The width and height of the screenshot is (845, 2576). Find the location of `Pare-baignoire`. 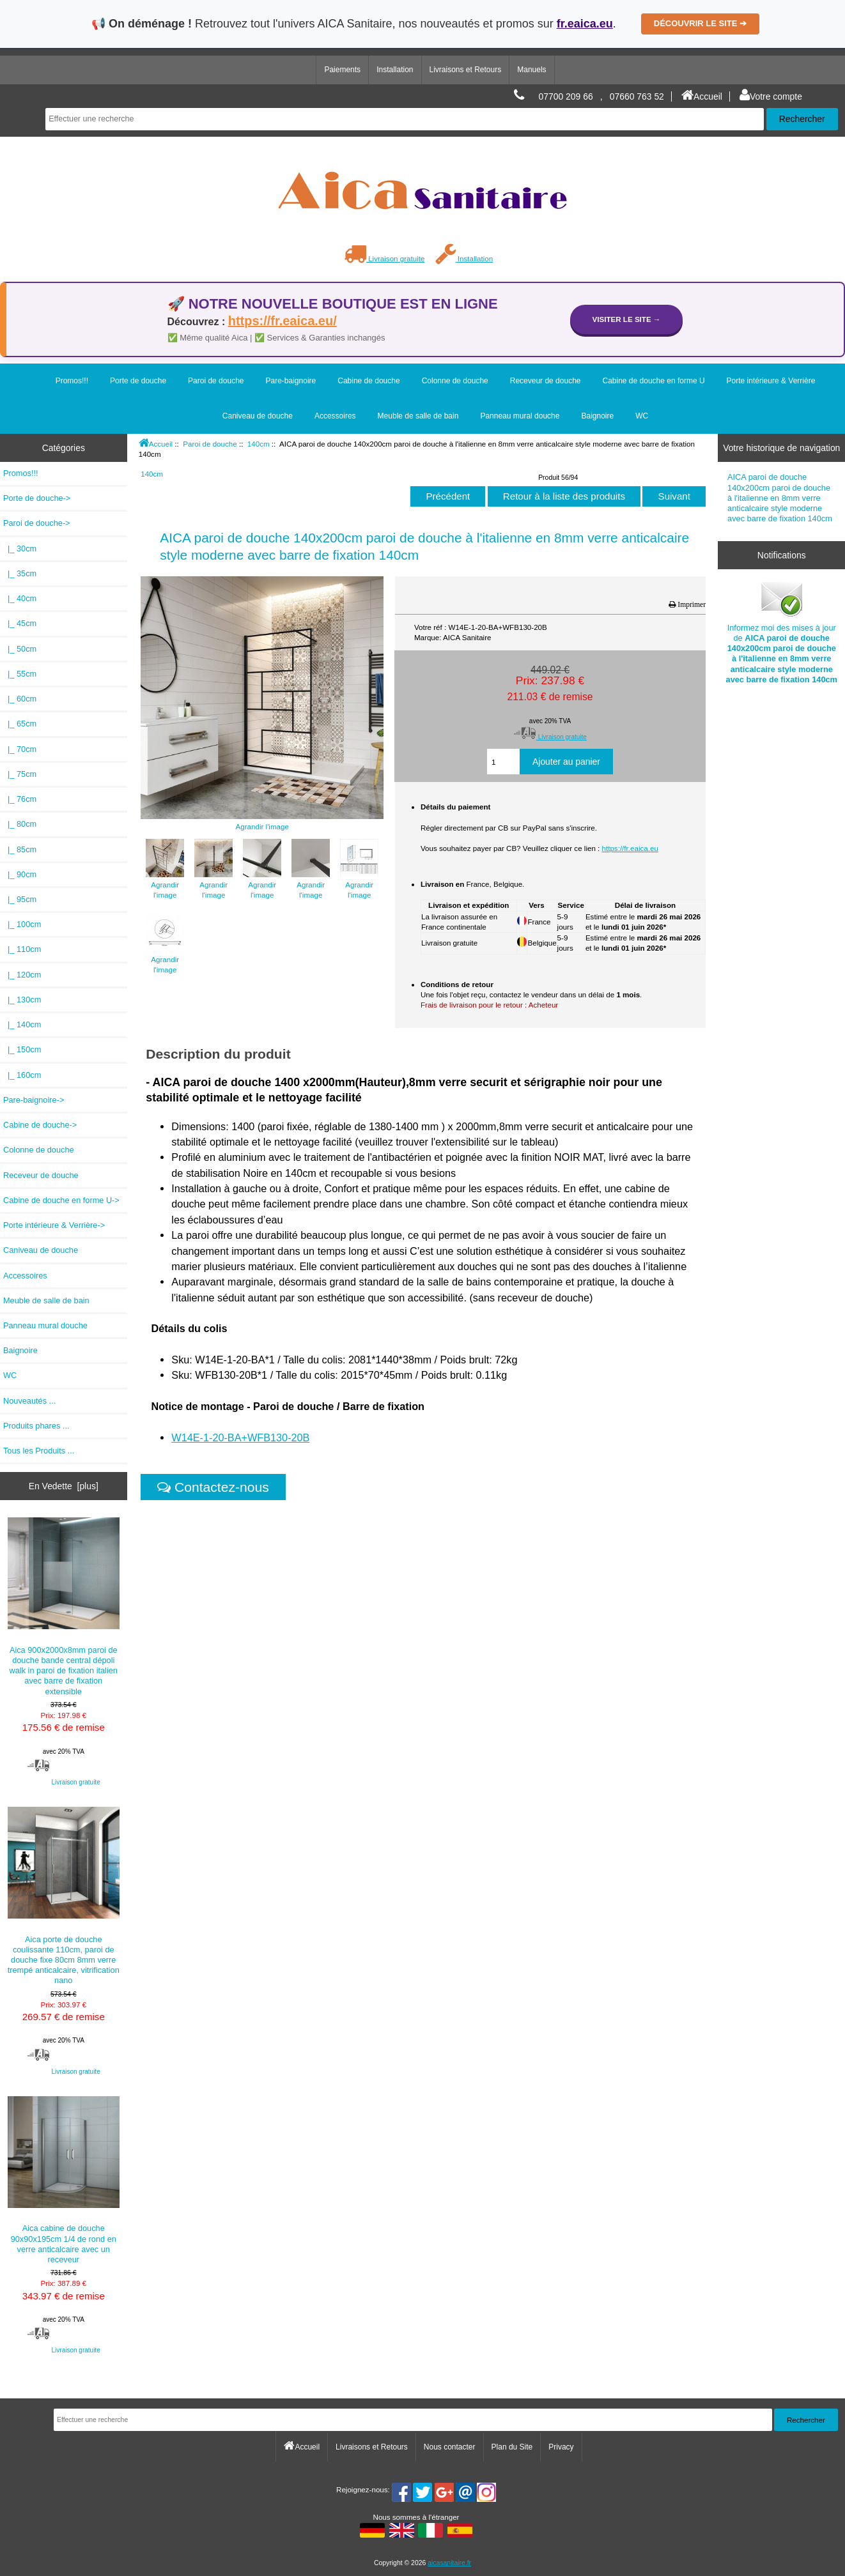

Pare-baignoire is located at coordinates (291, 380).